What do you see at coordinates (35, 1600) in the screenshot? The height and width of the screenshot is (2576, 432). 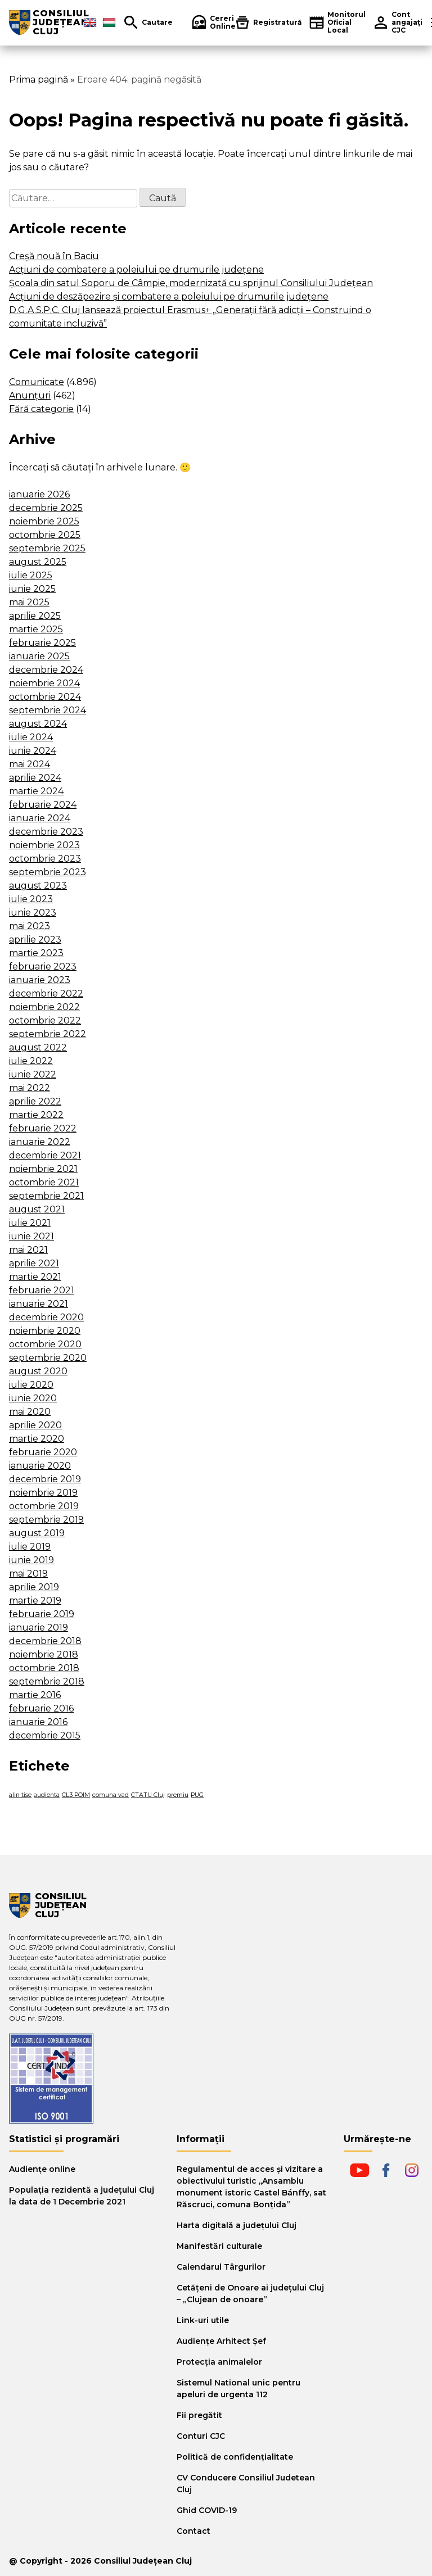 I see `martie 2019` at bounding box center [35, 1600].